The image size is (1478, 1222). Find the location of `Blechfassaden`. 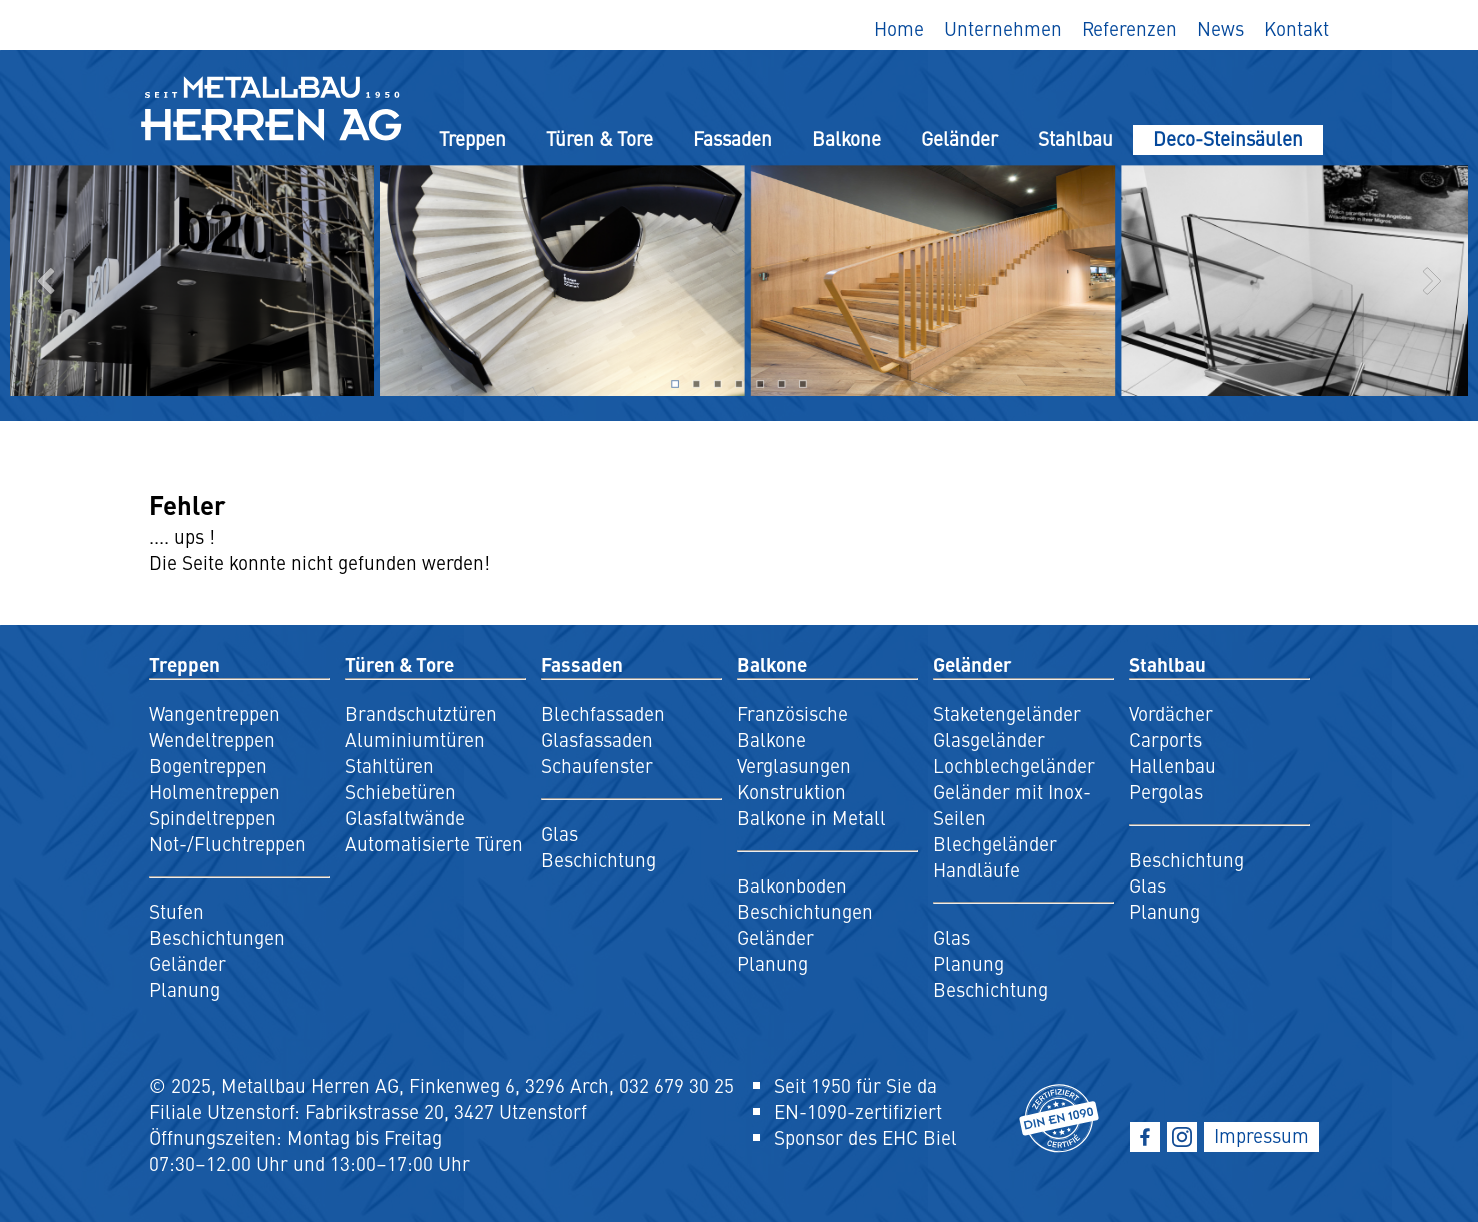

Blechfassaden is located at coordinates (603, 713).